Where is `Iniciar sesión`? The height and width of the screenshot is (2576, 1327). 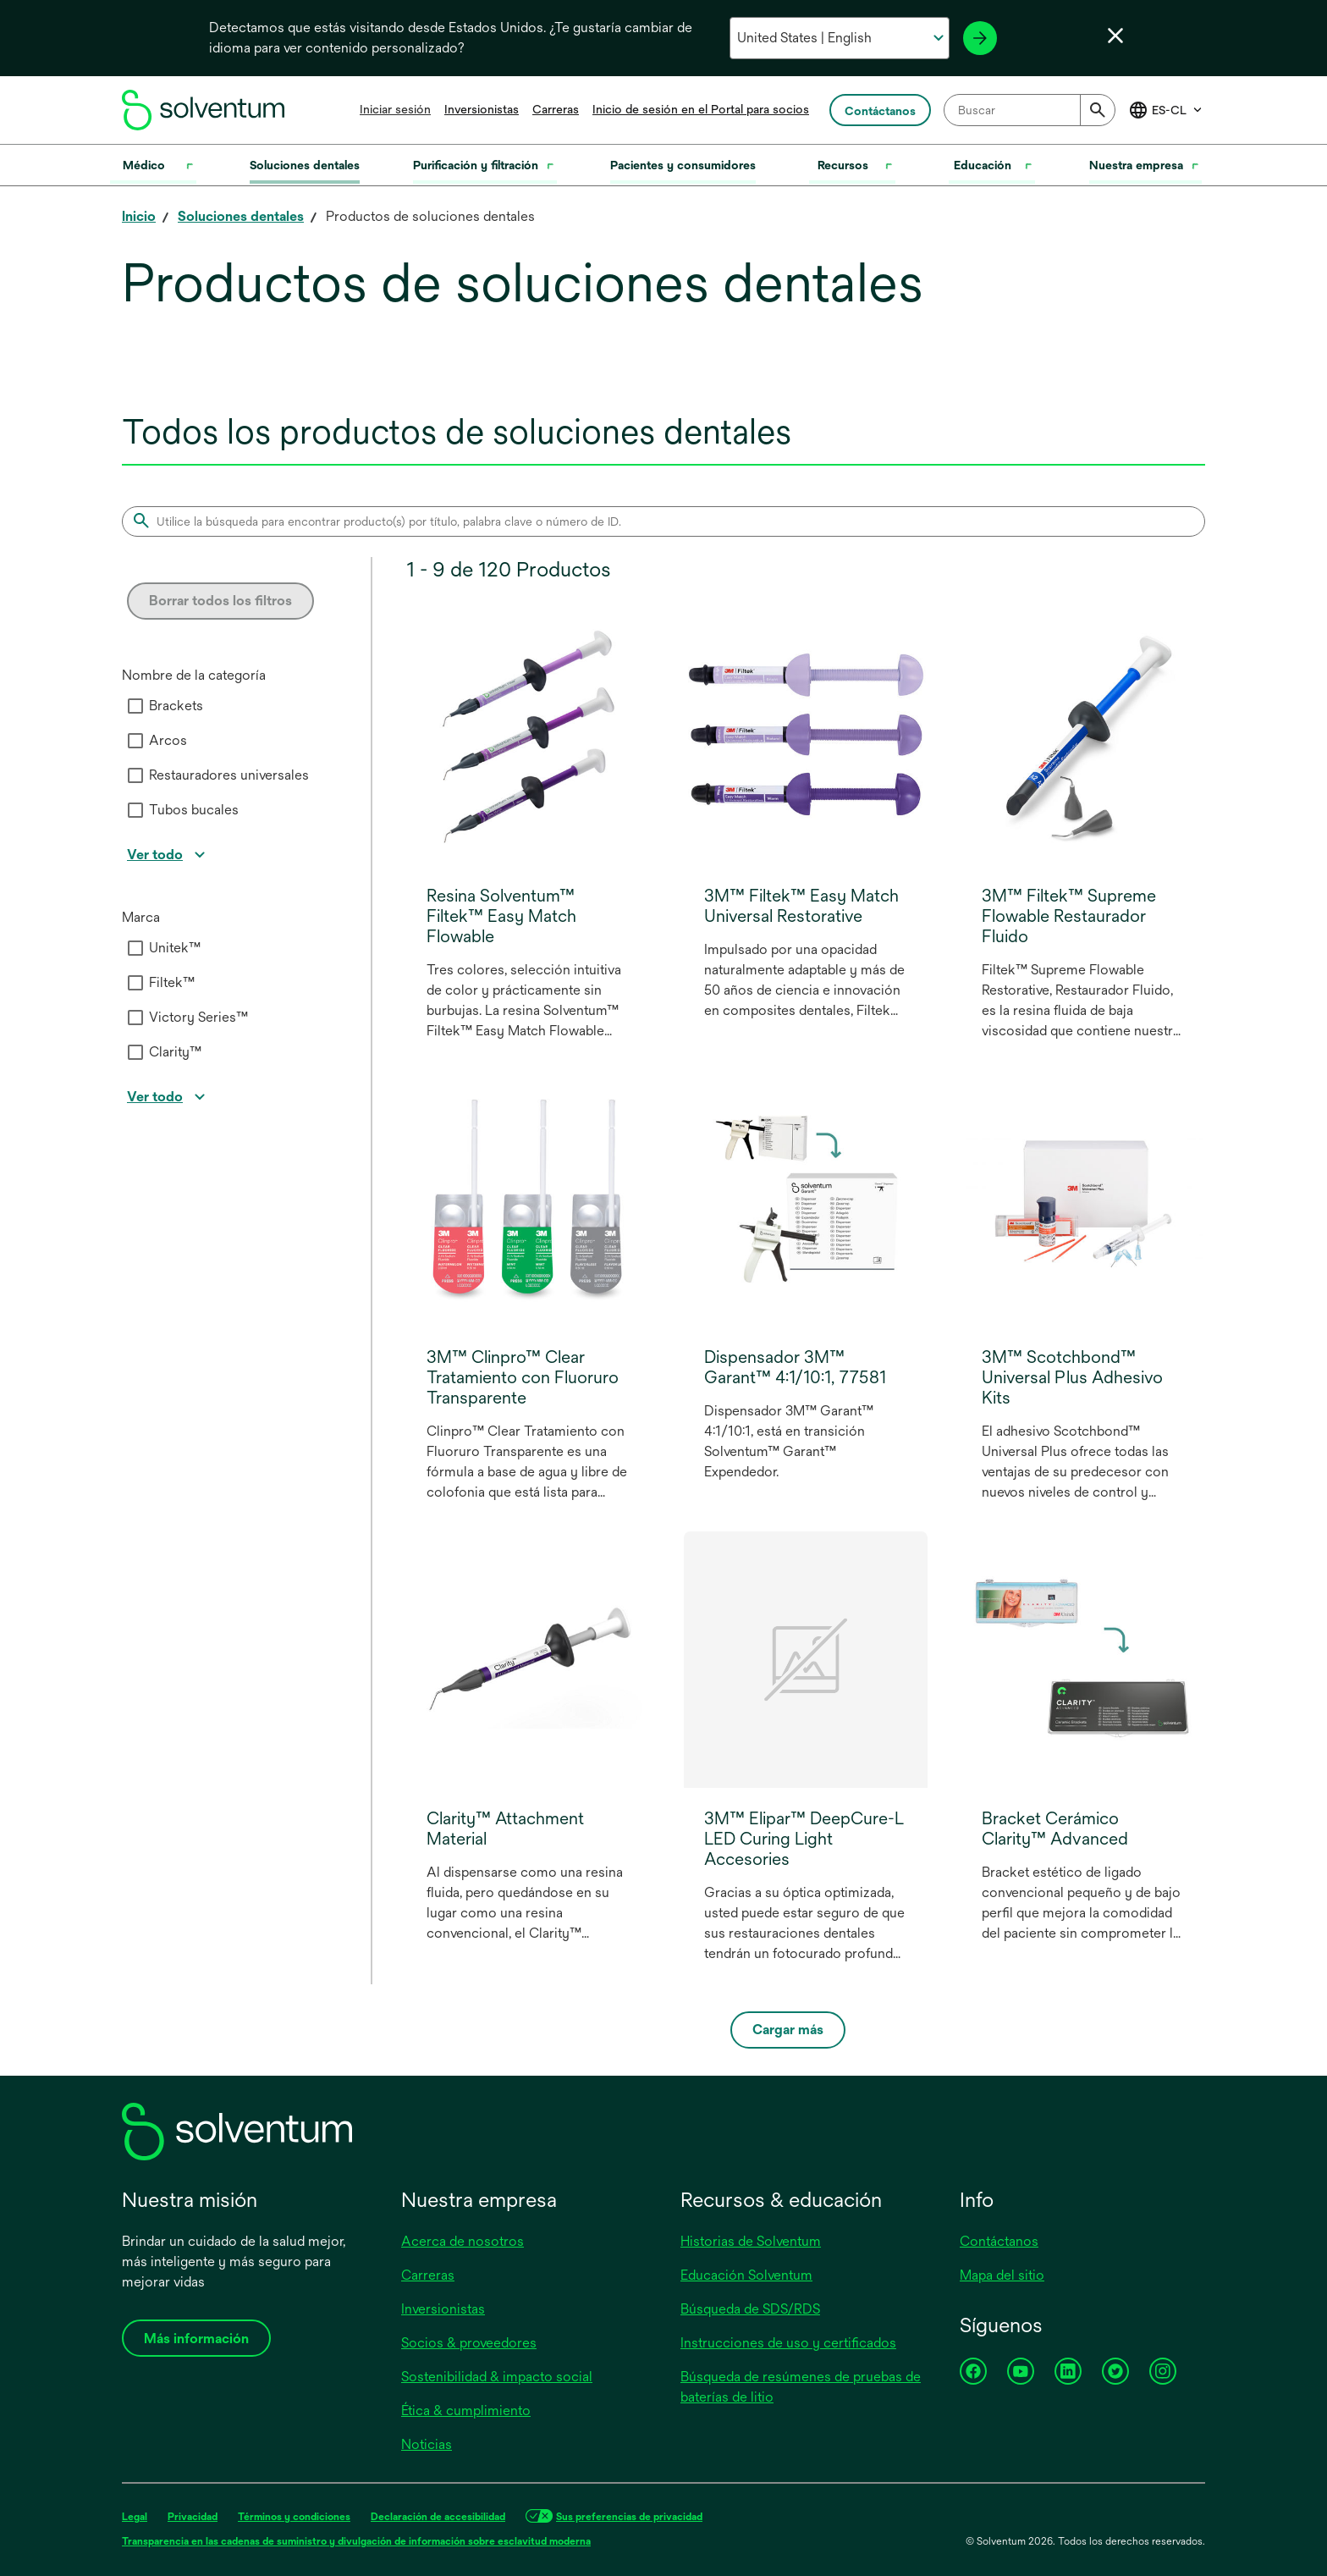 Iniciar sesión is located at coordinates (395, 109).